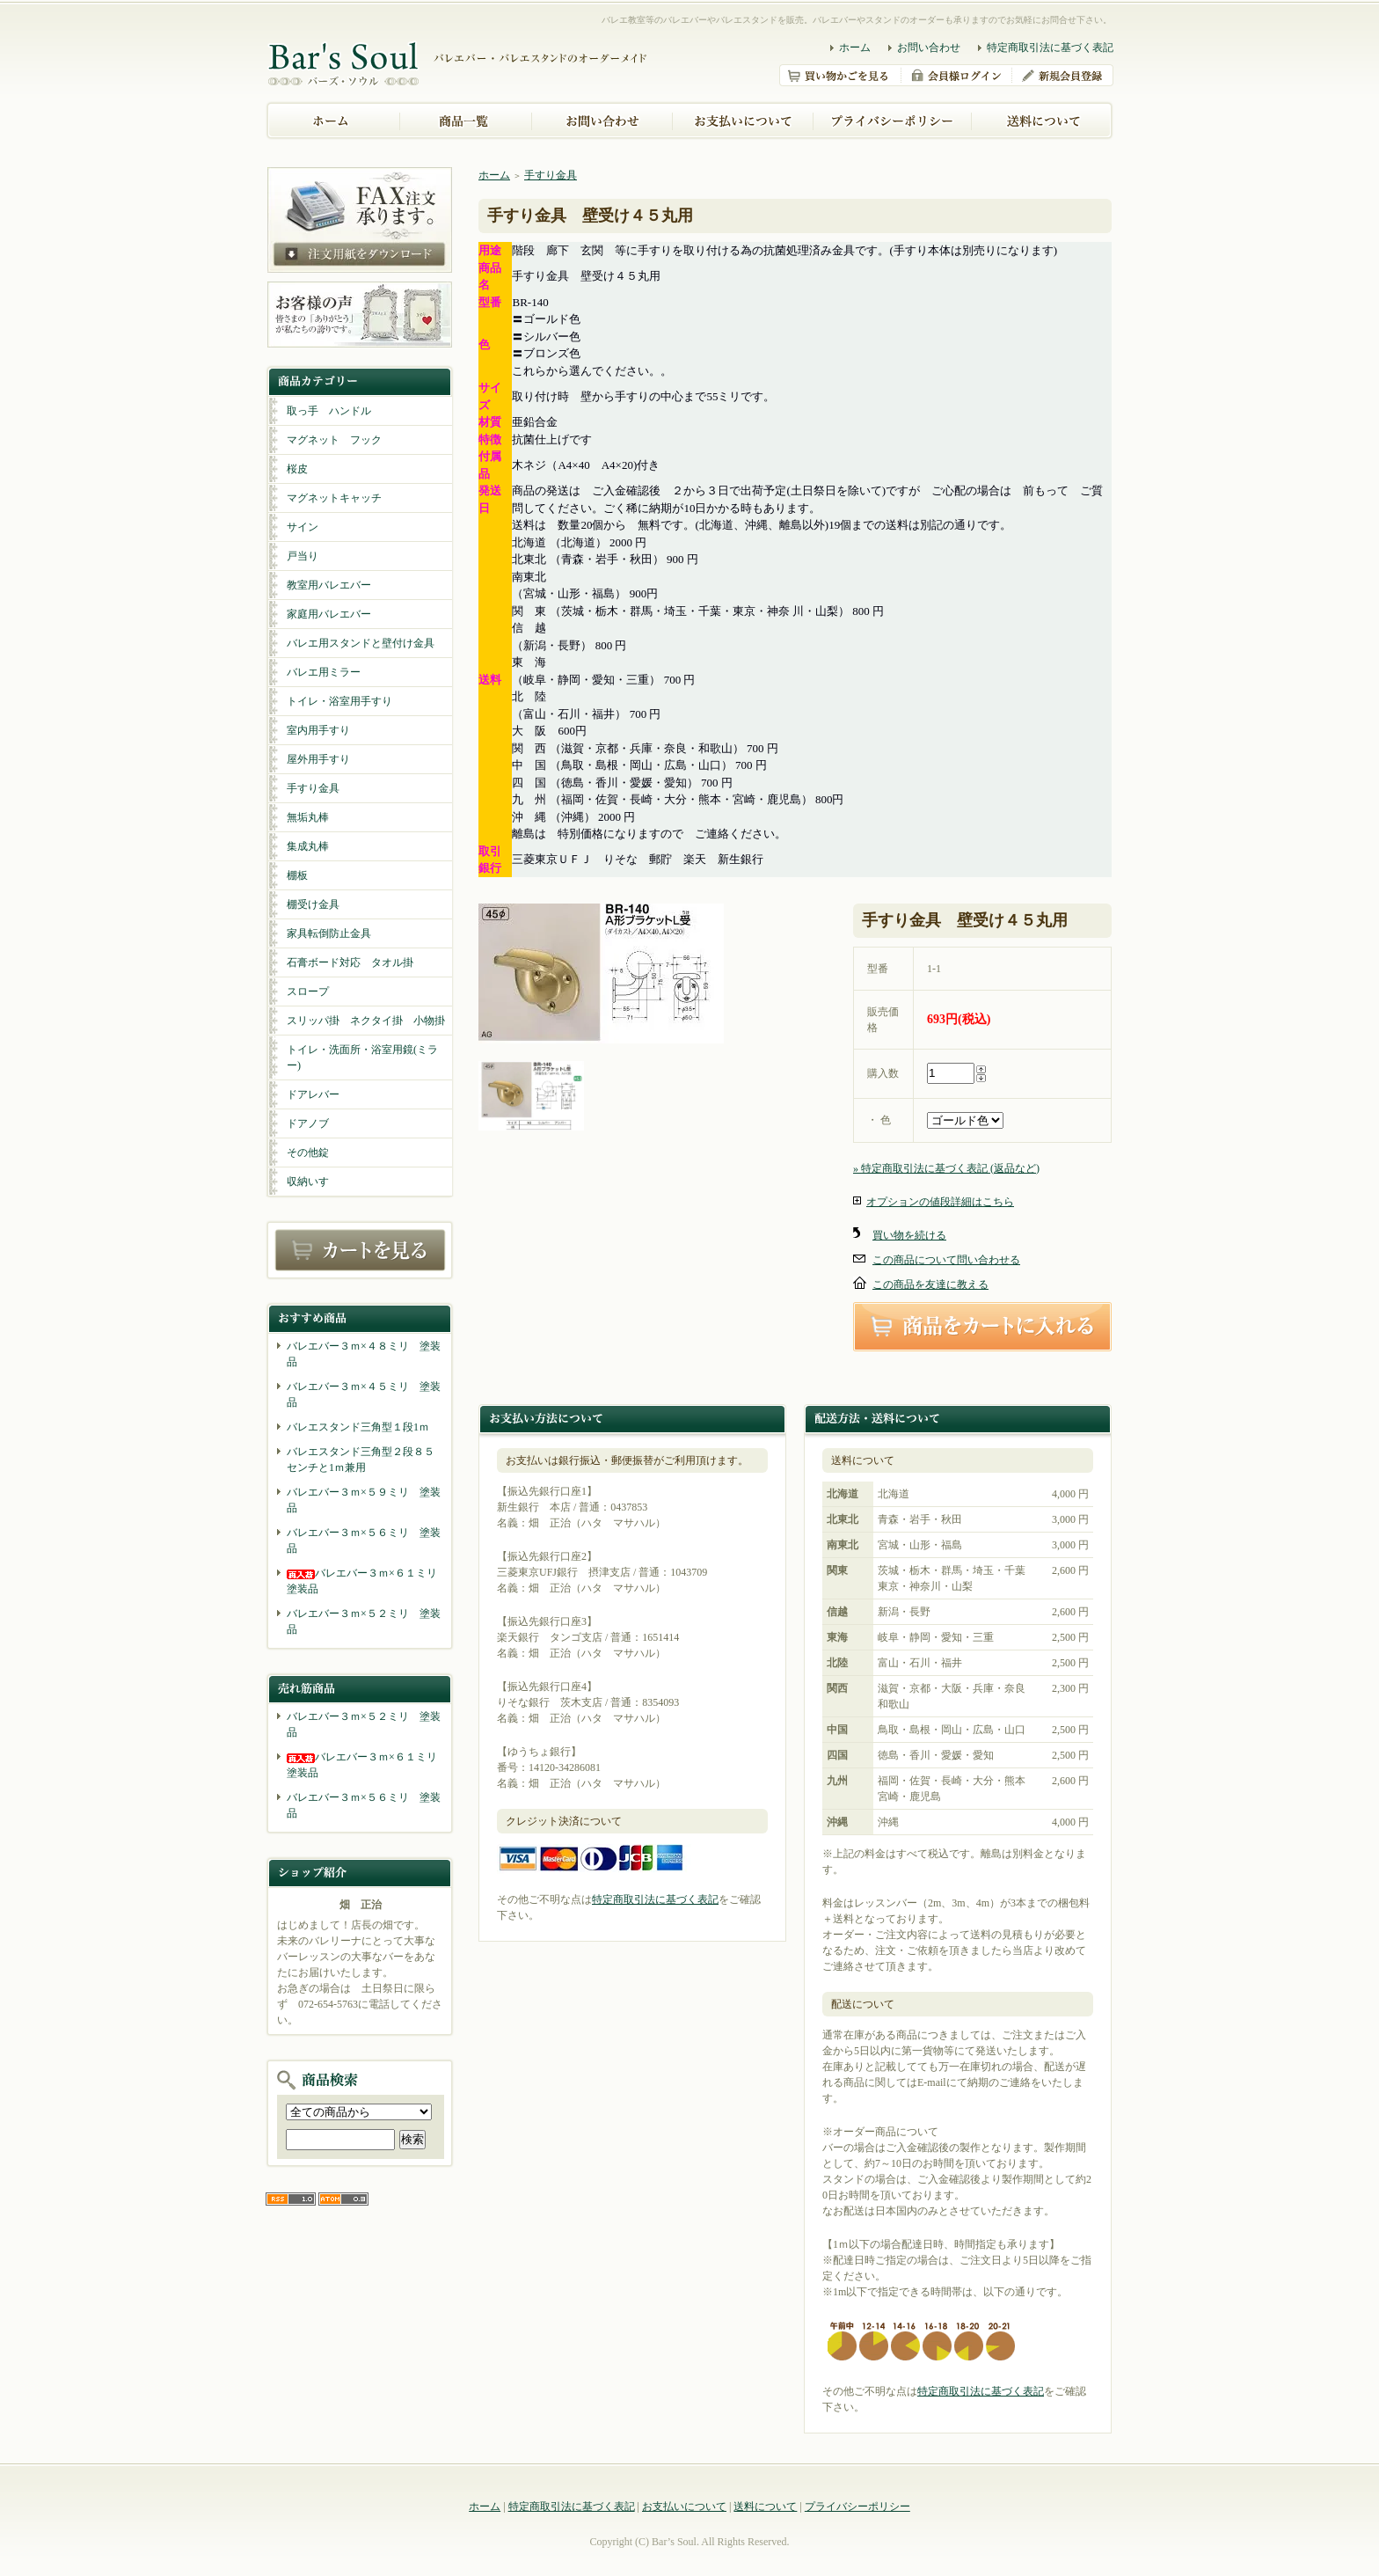 This screenshot has width=1379, height=2576. What do you see at coordinates (297, 875) in the screenshot?
I see `棚板` at bounding box center [297, 875].